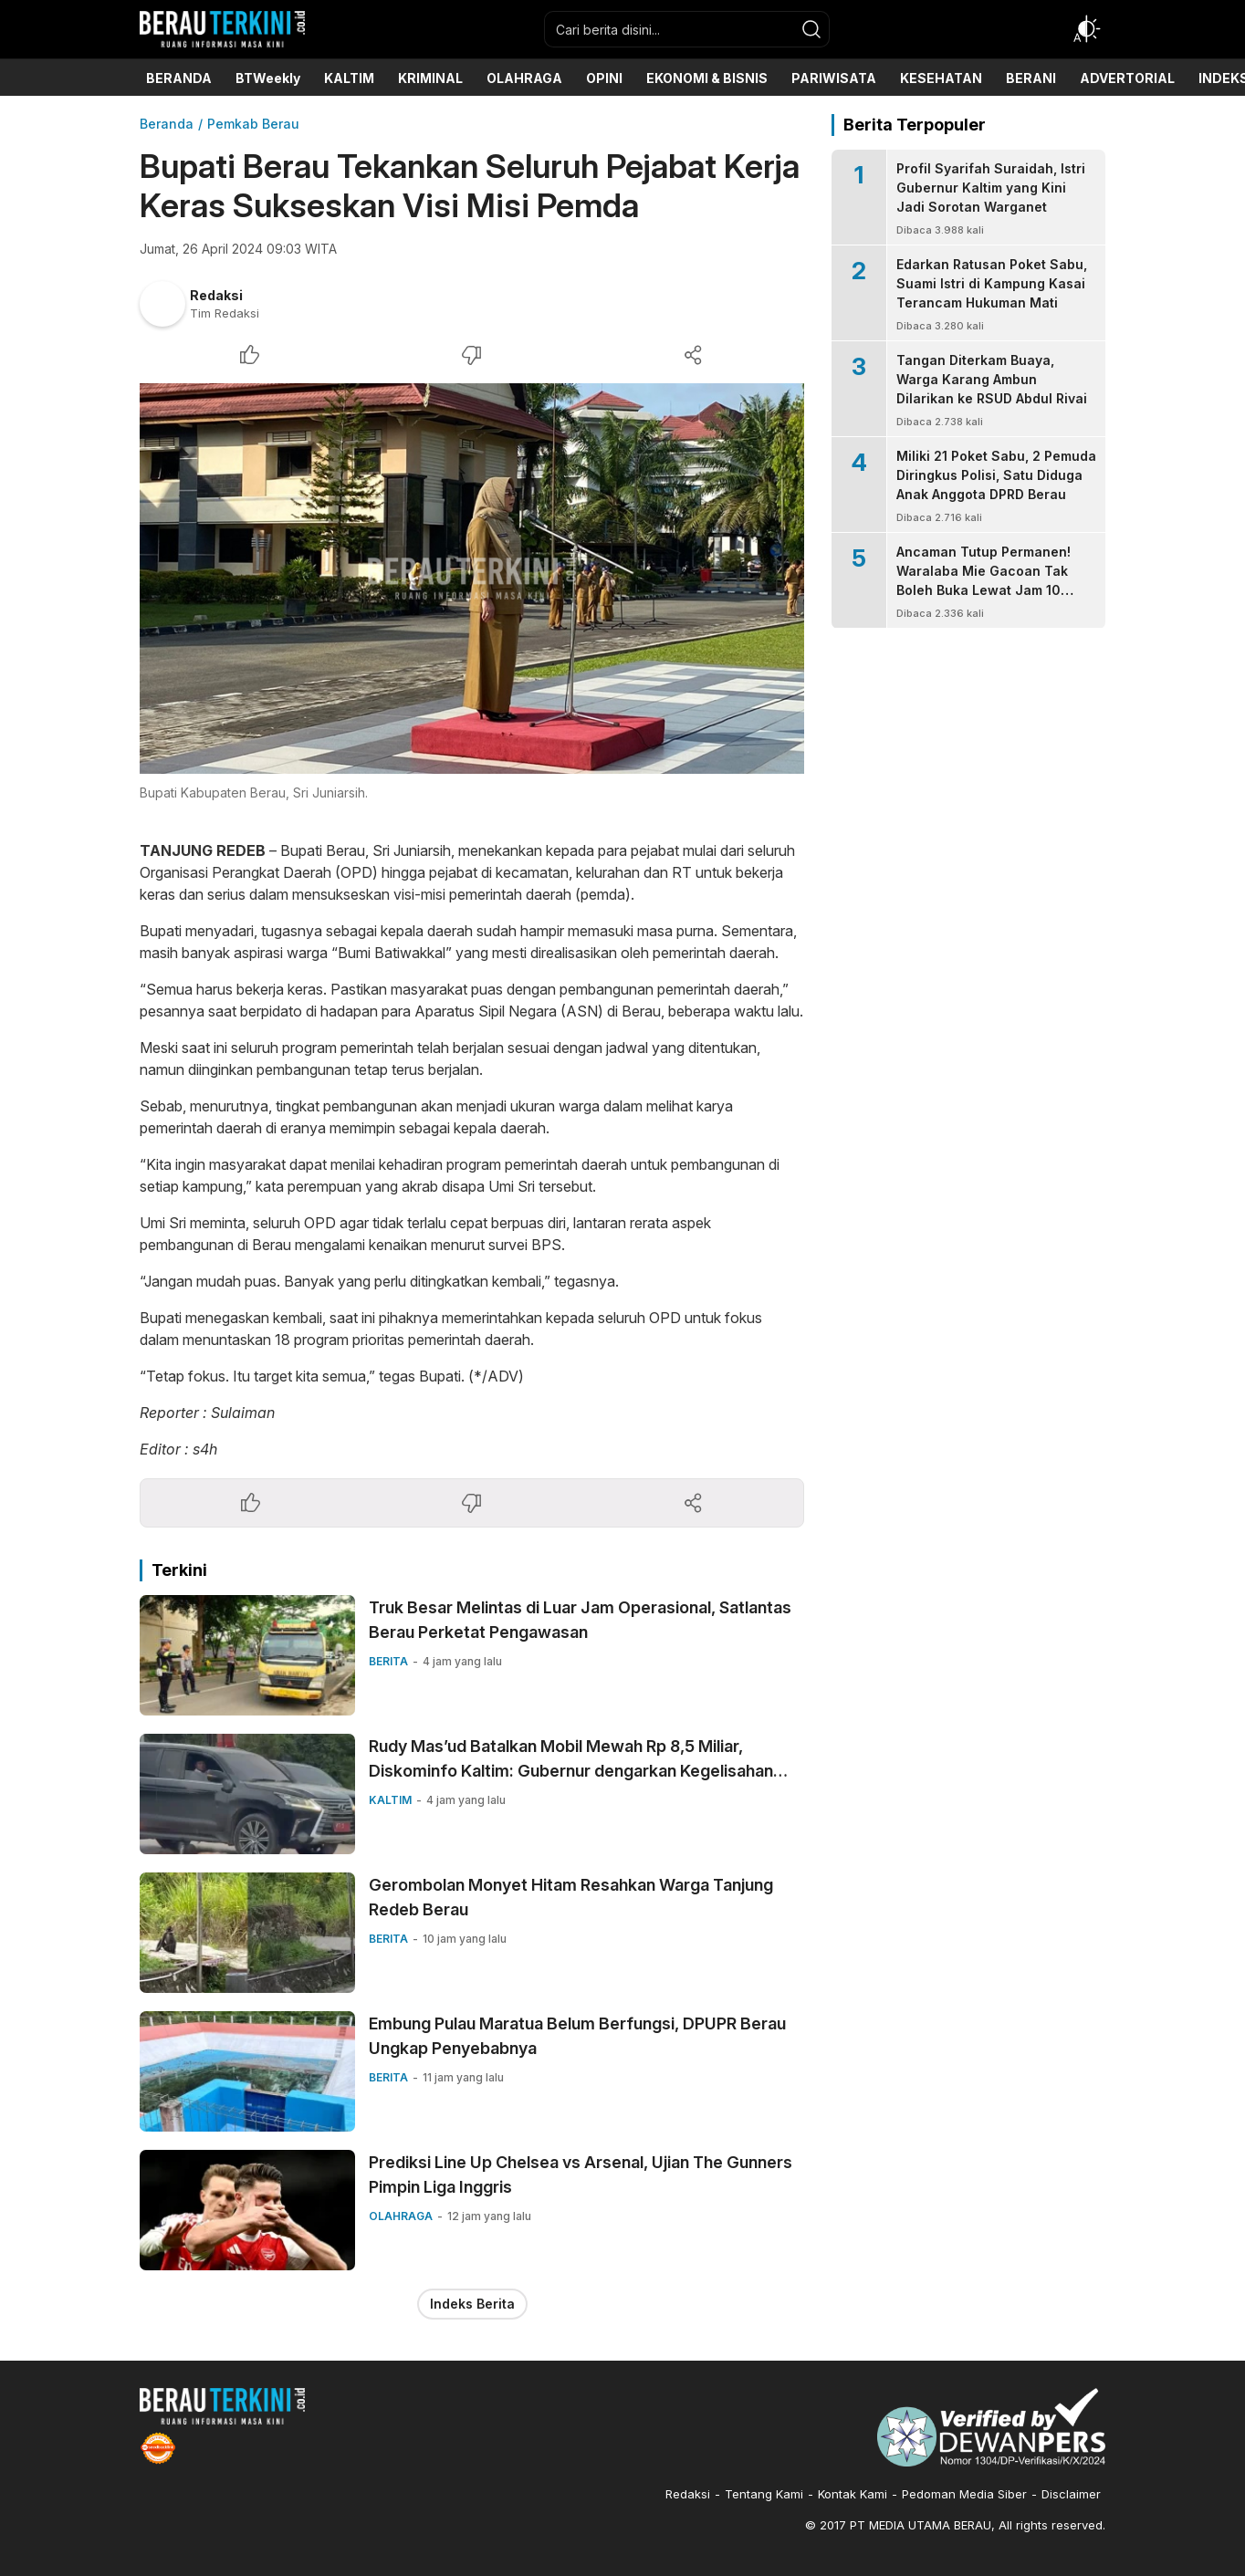 This screenshot has width=1245, height=2576. I want to click on [Gambar Unggulan], so click(472, 578).